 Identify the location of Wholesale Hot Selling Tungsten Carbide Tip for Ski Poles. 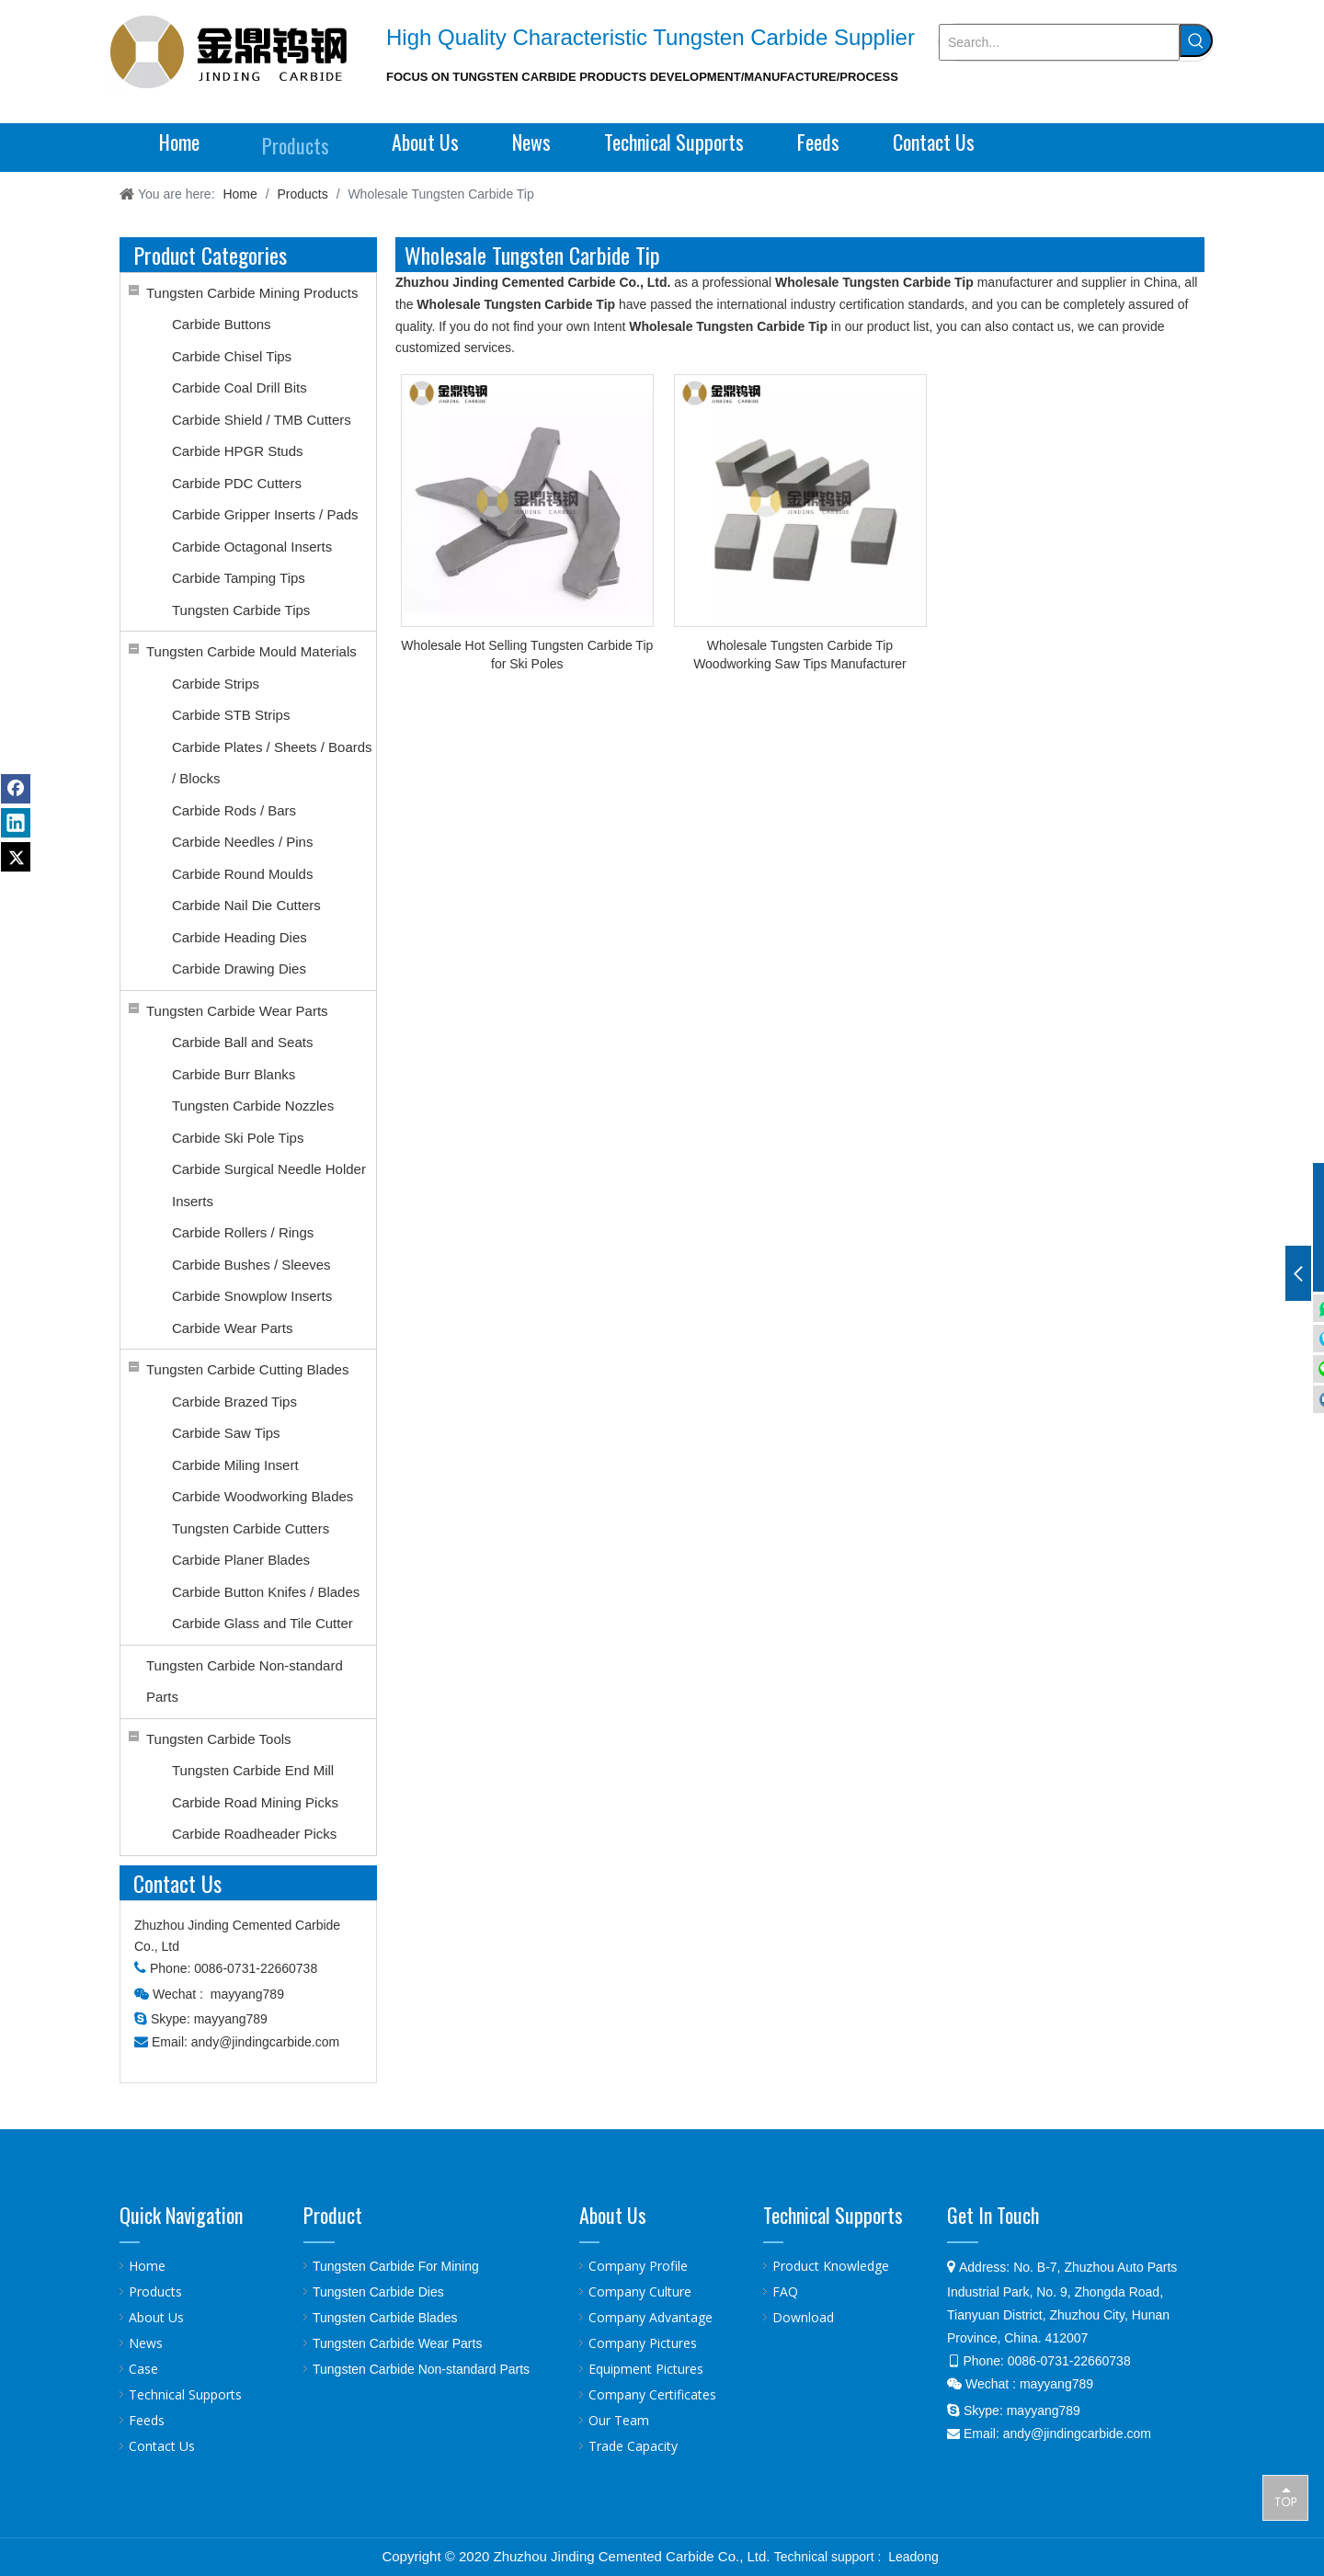
(527, 654).